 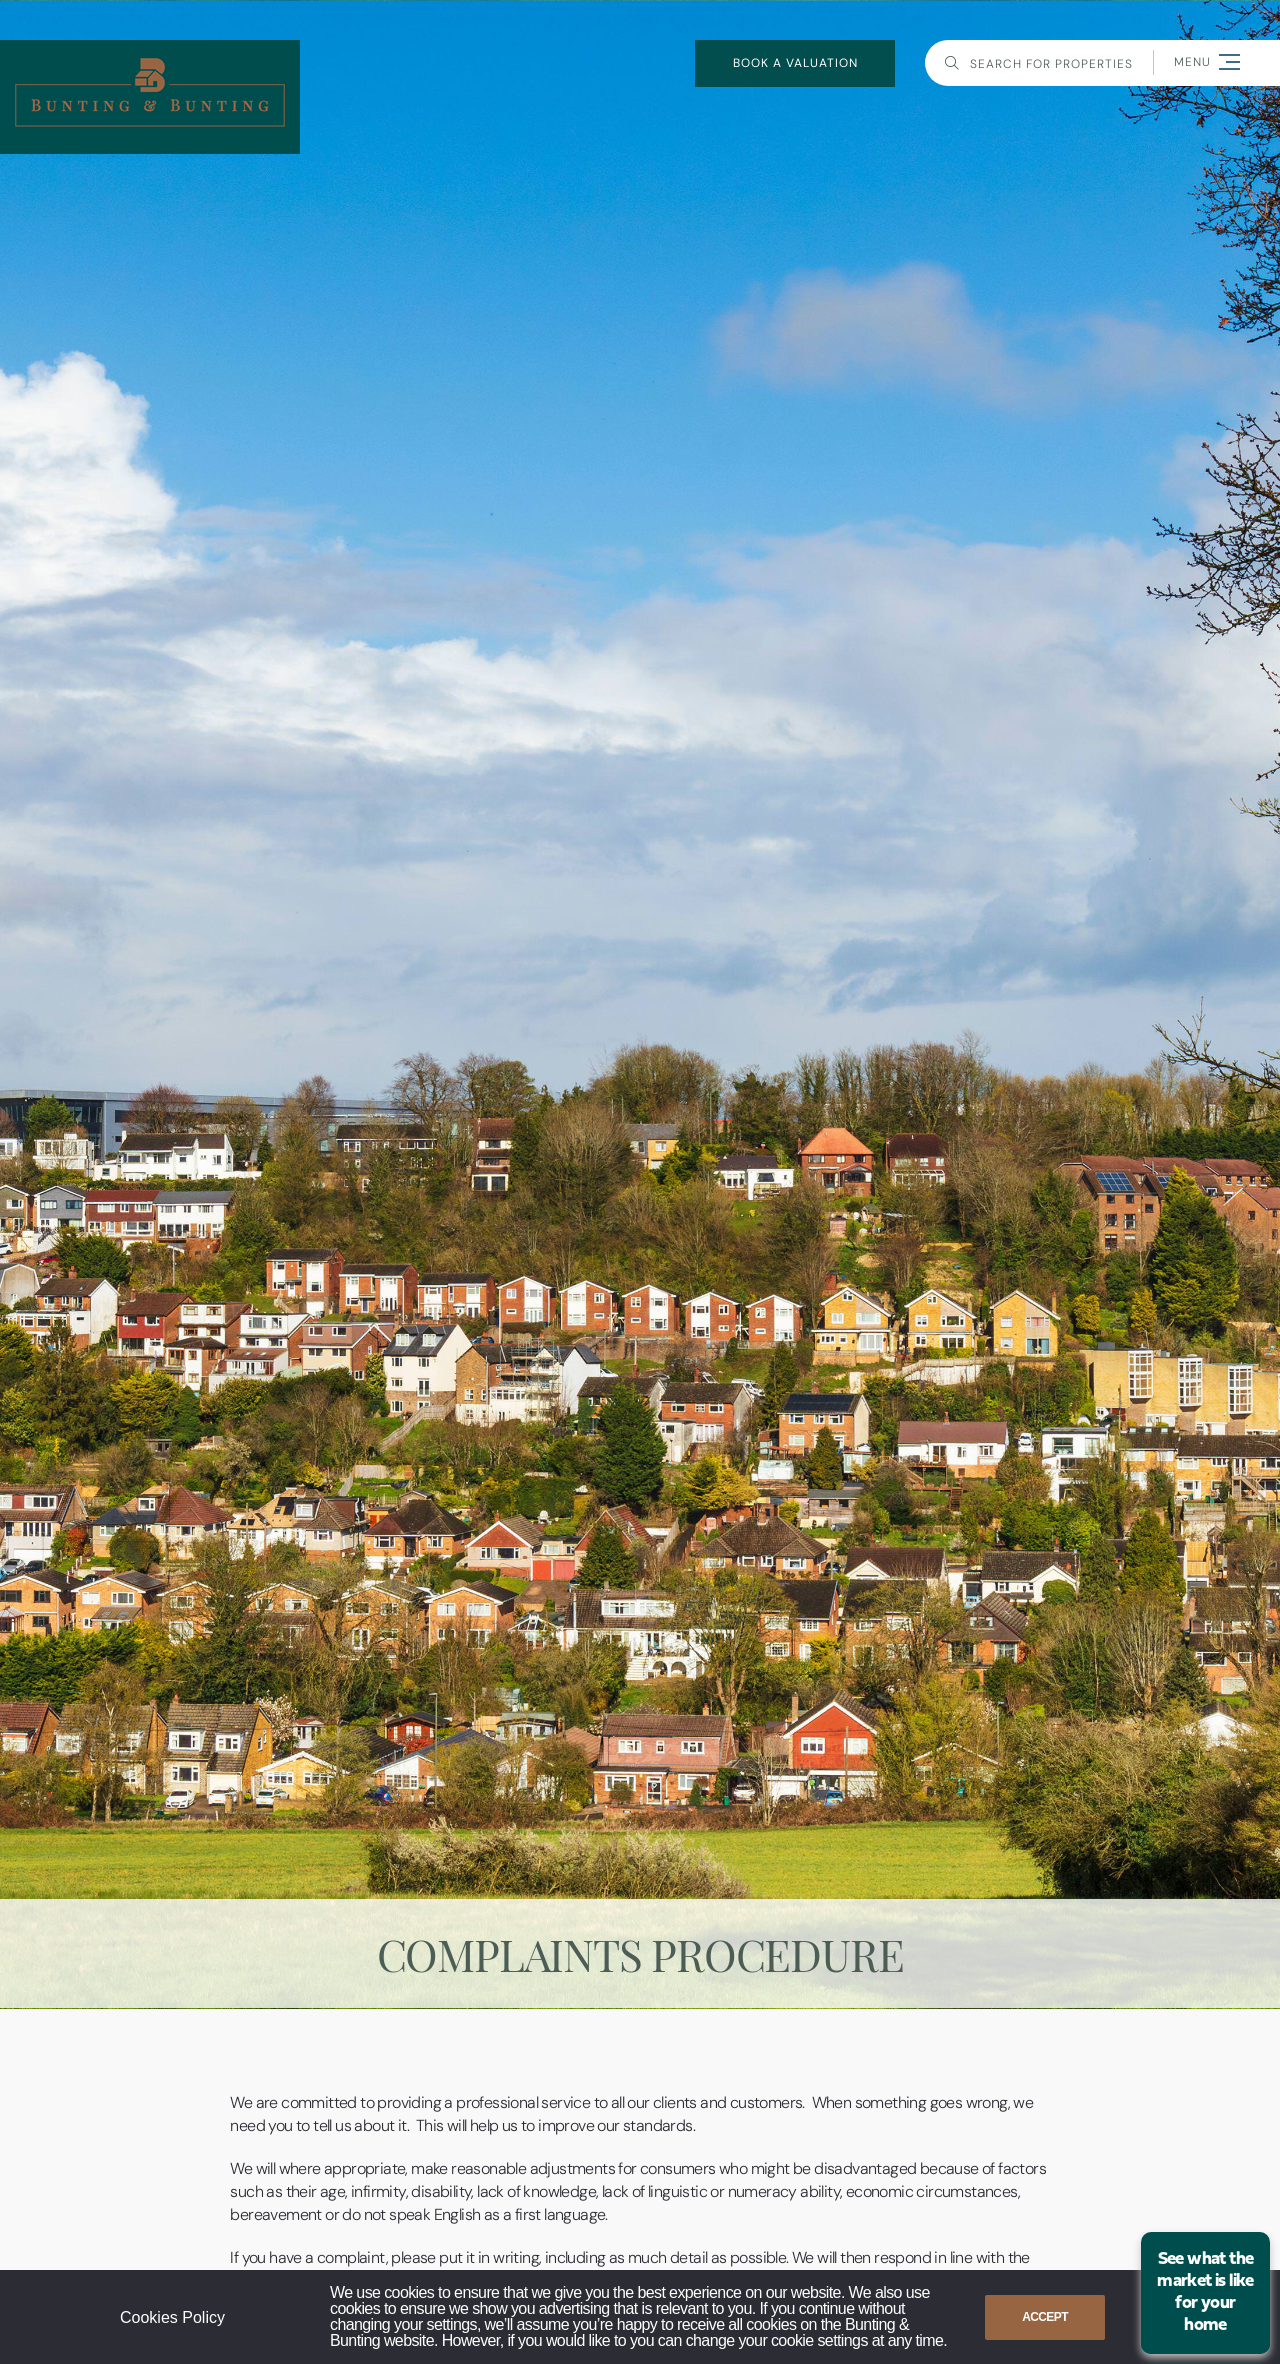 I want to click on Accept, so click(x=1045, y=2317).